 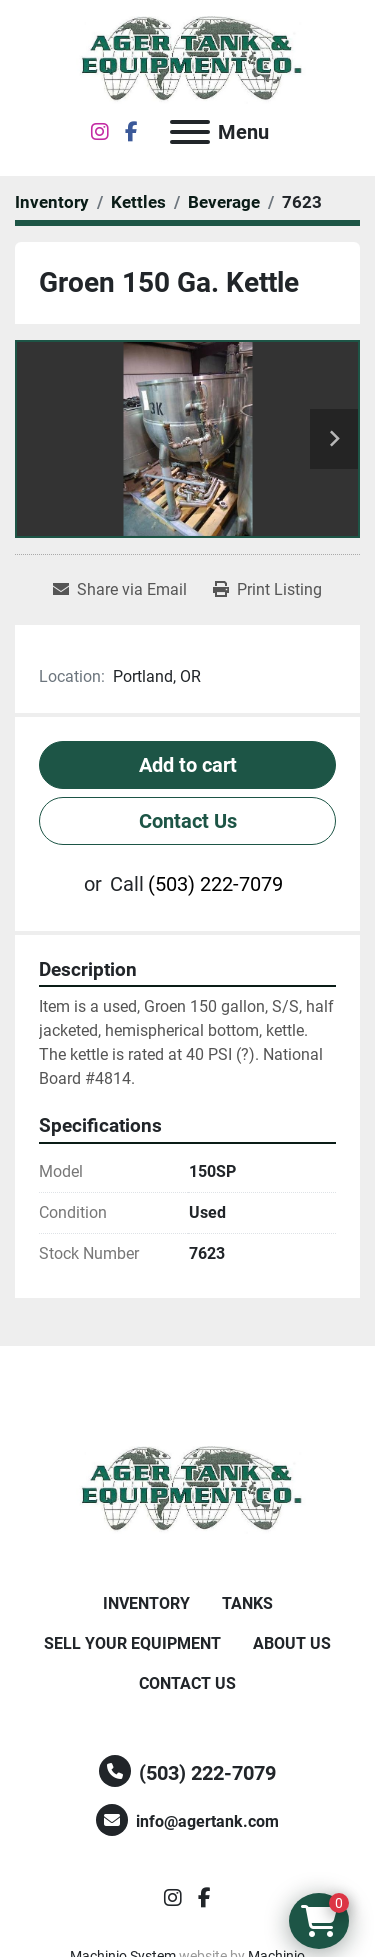 I want to click on About Us, so click(x=292, y=1643).